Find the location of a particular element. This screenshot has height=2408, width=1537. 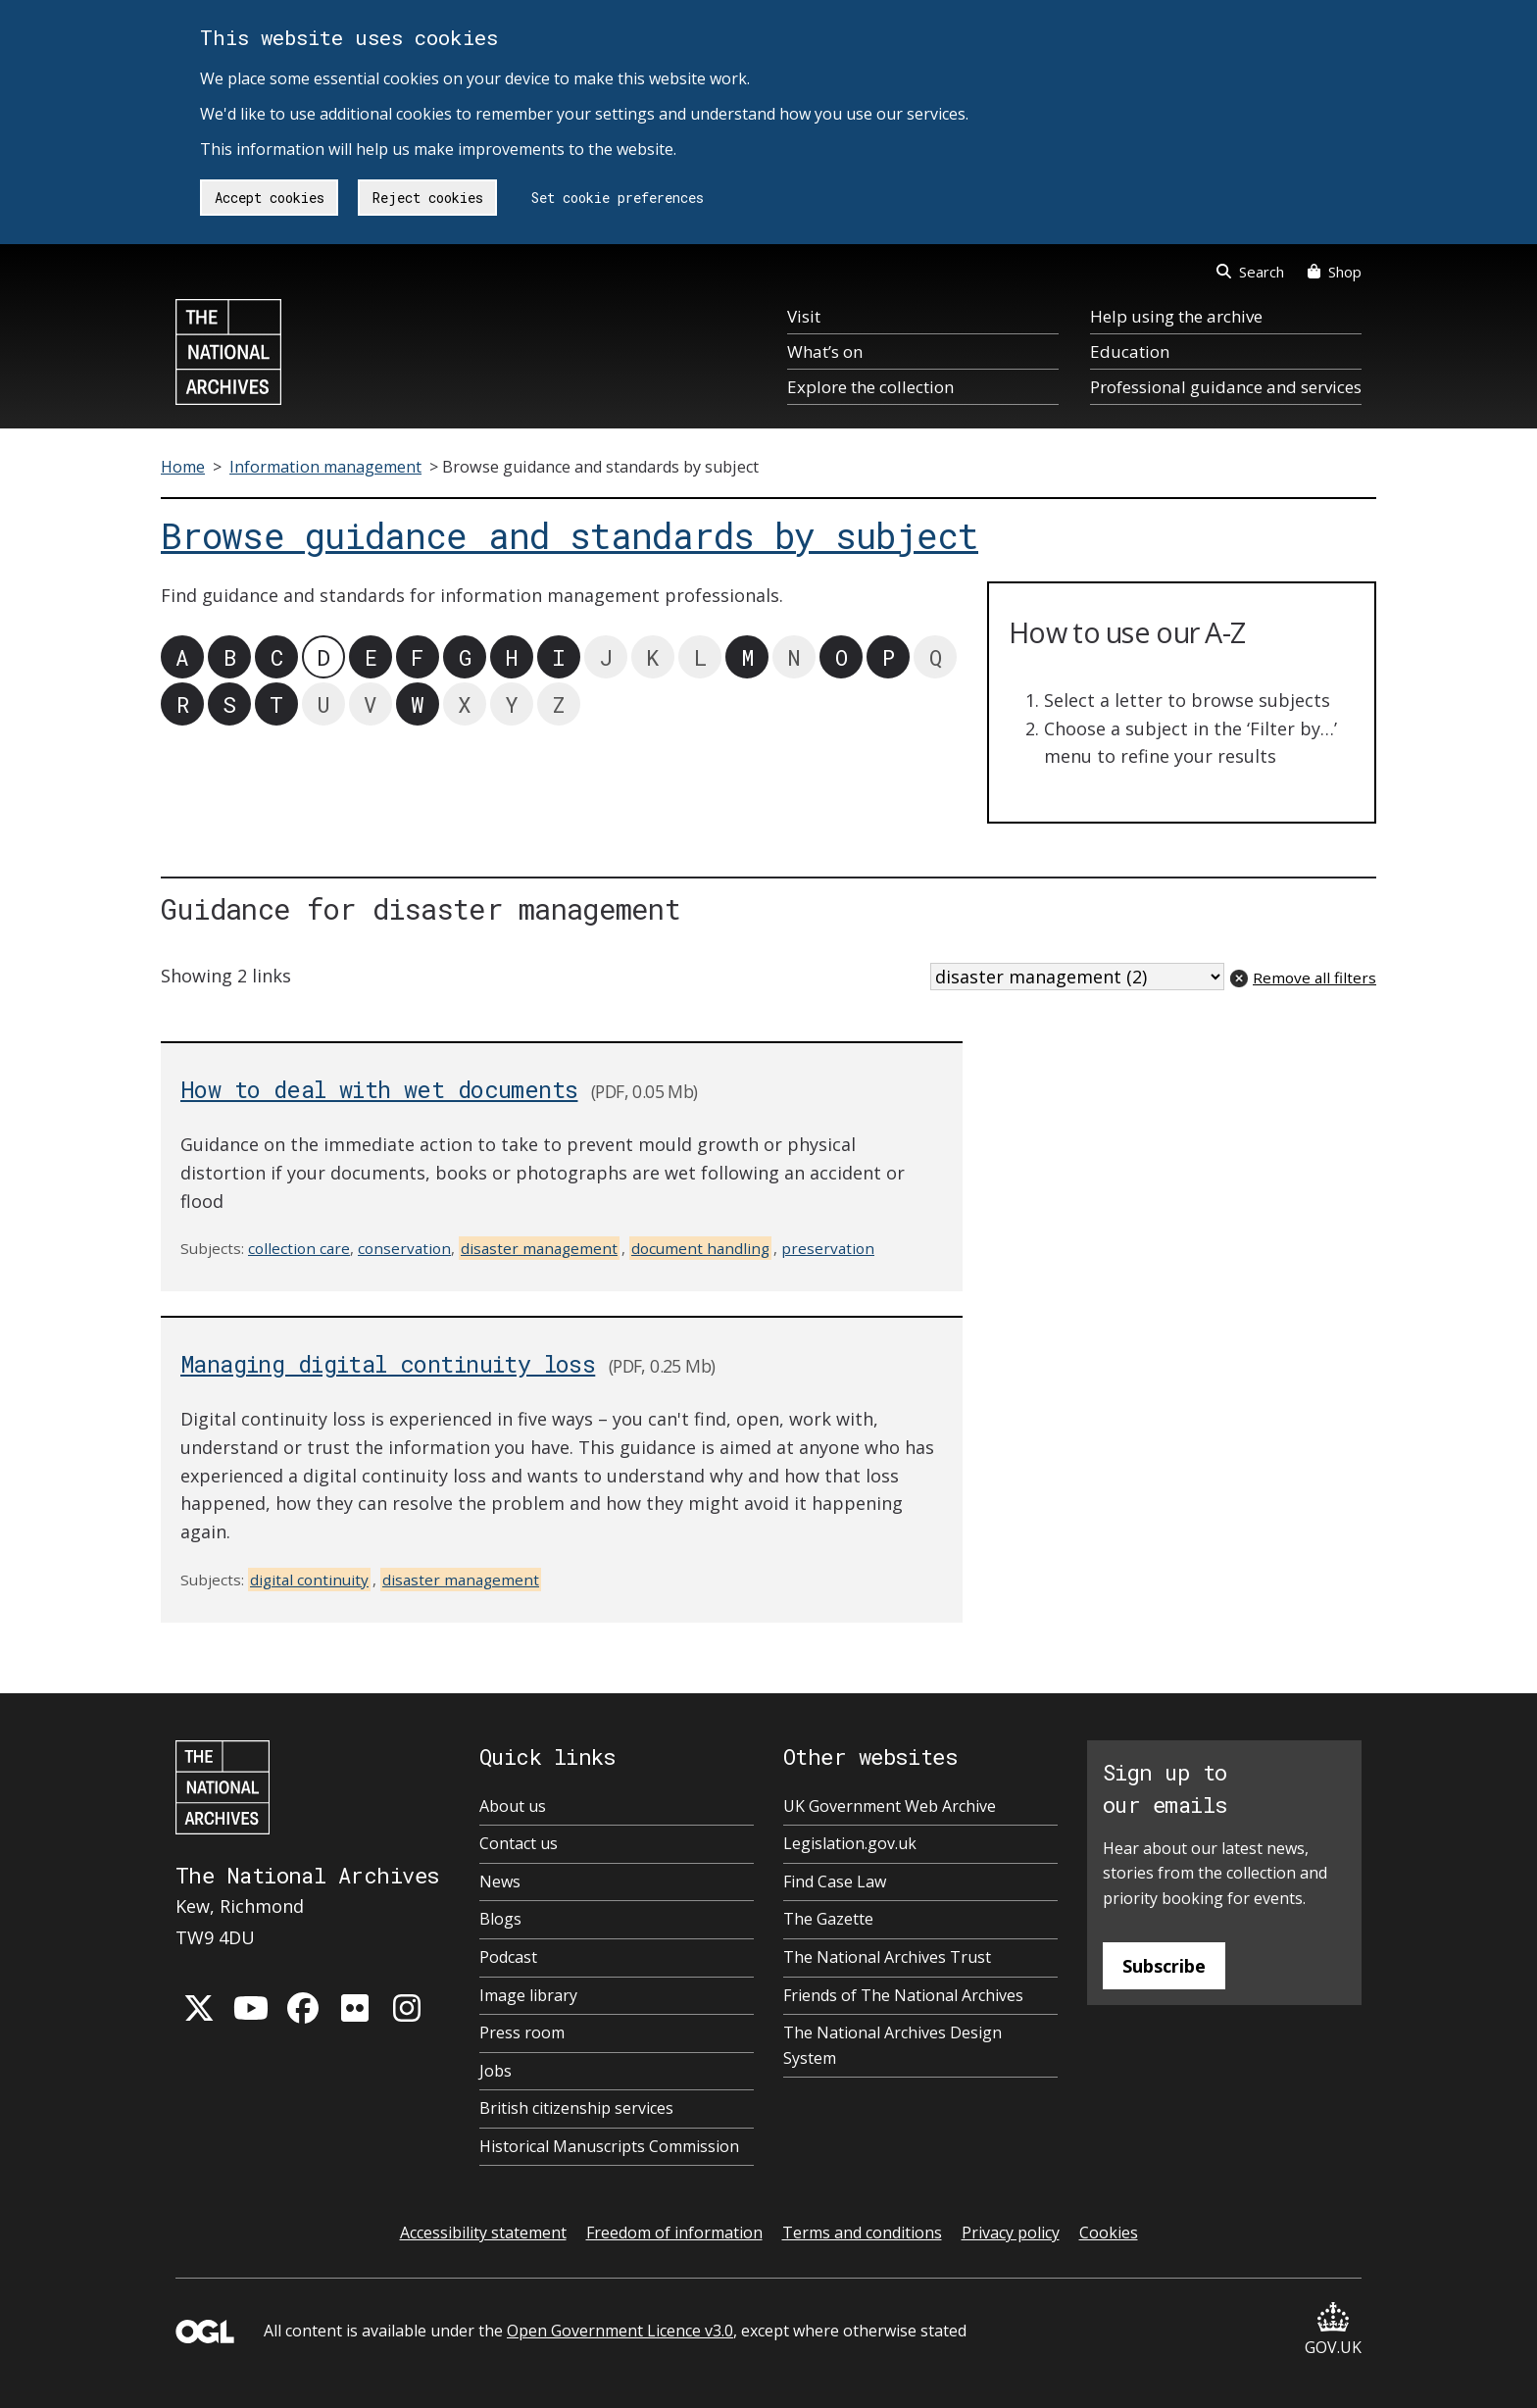

Reject cookies is located at coordinates (427, 197).